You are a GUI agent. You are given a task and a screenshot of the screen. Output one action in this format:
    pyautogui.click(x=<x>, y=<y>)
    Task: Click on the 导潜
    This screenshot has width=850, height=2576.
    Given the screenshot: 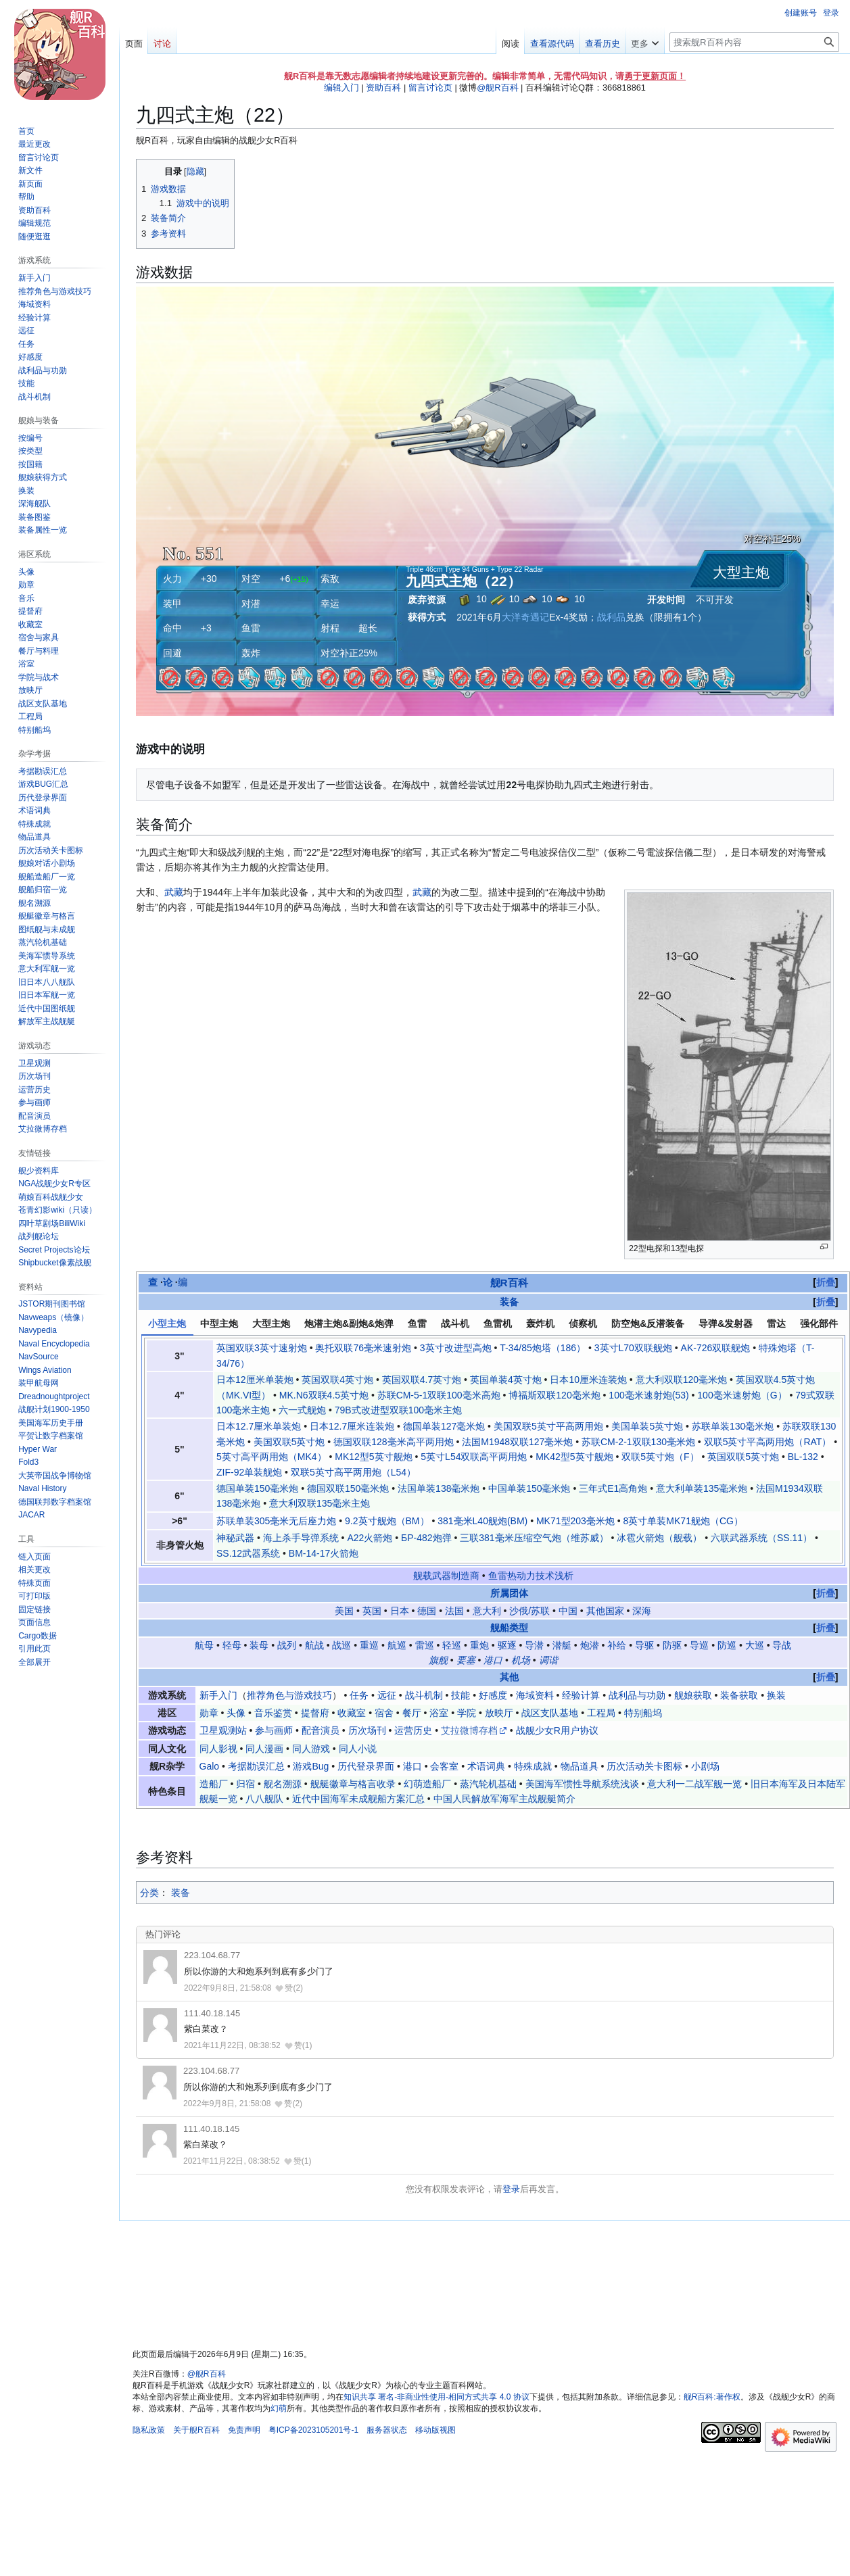 What is the action you would take?
    pyautogui.click(x=534, y=1645)
    